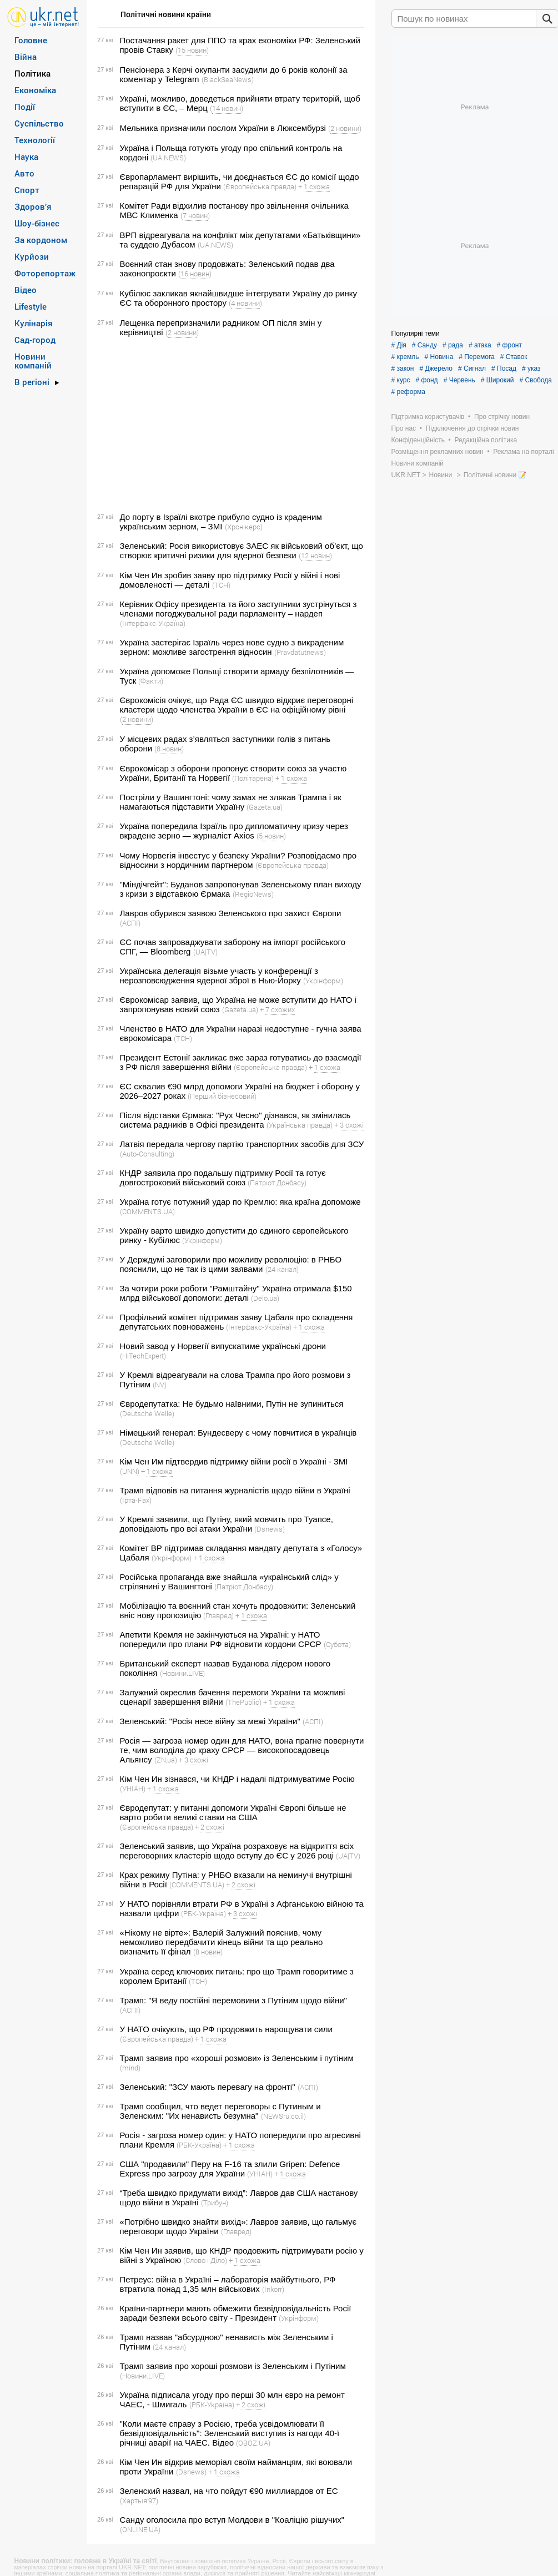 This screenshot has width=558, height=2576. I want to click on Політика, so click(32, 73).